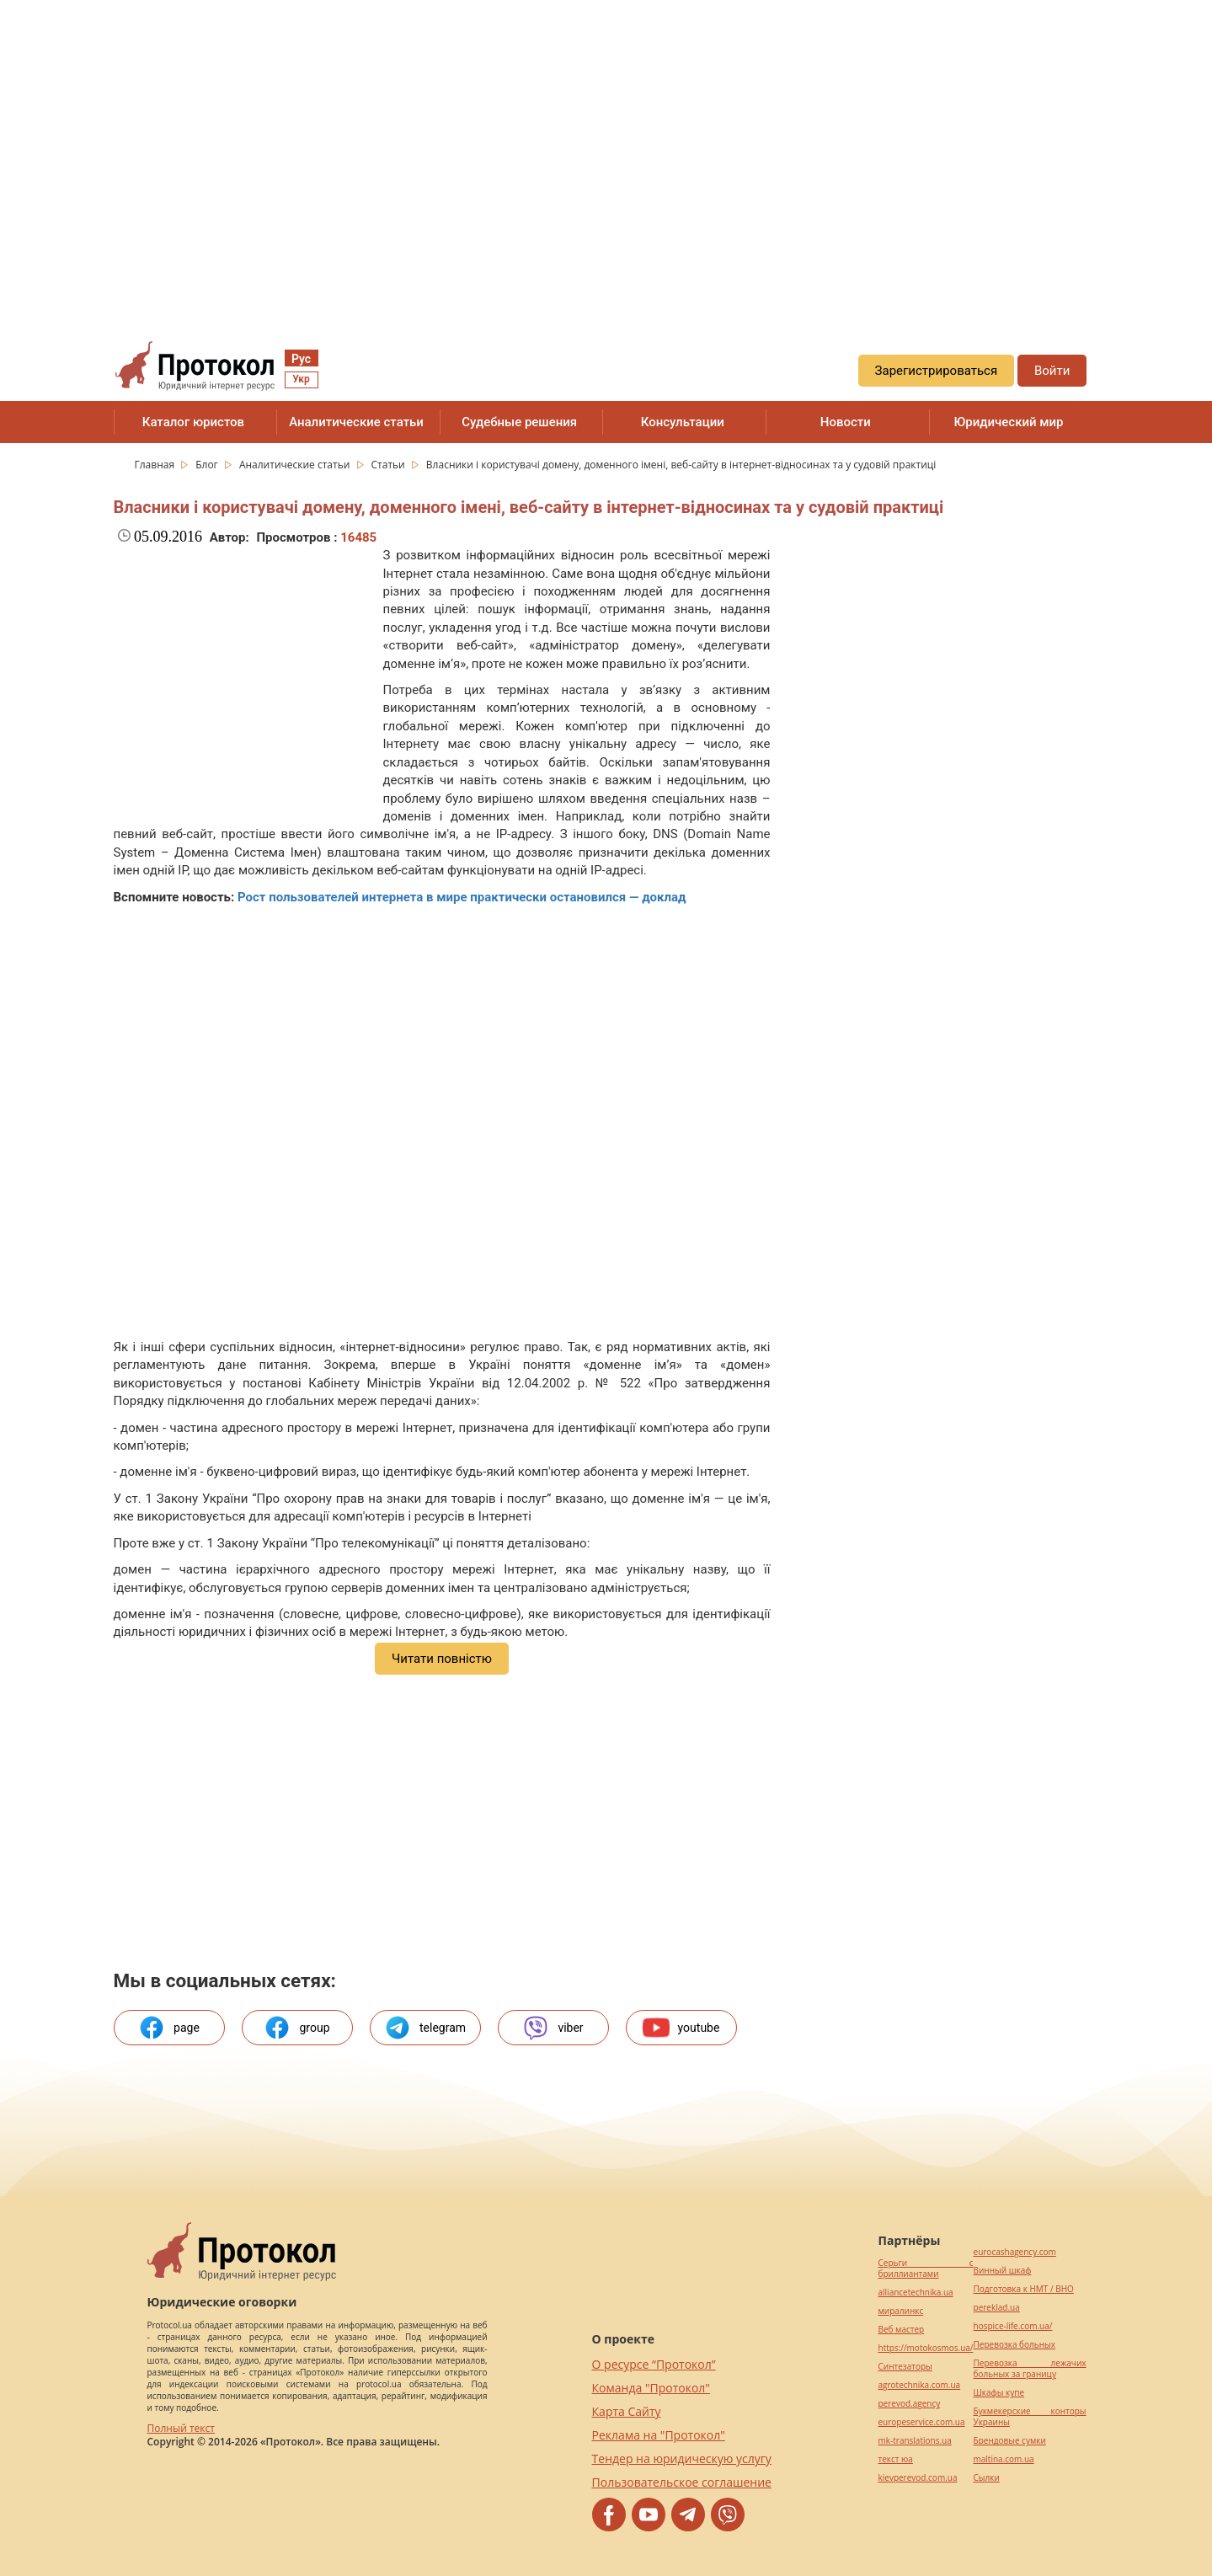  Describe the element at coordinates (651, 2388) in the screenshot. I see `Команда "Протокол"` at that location.